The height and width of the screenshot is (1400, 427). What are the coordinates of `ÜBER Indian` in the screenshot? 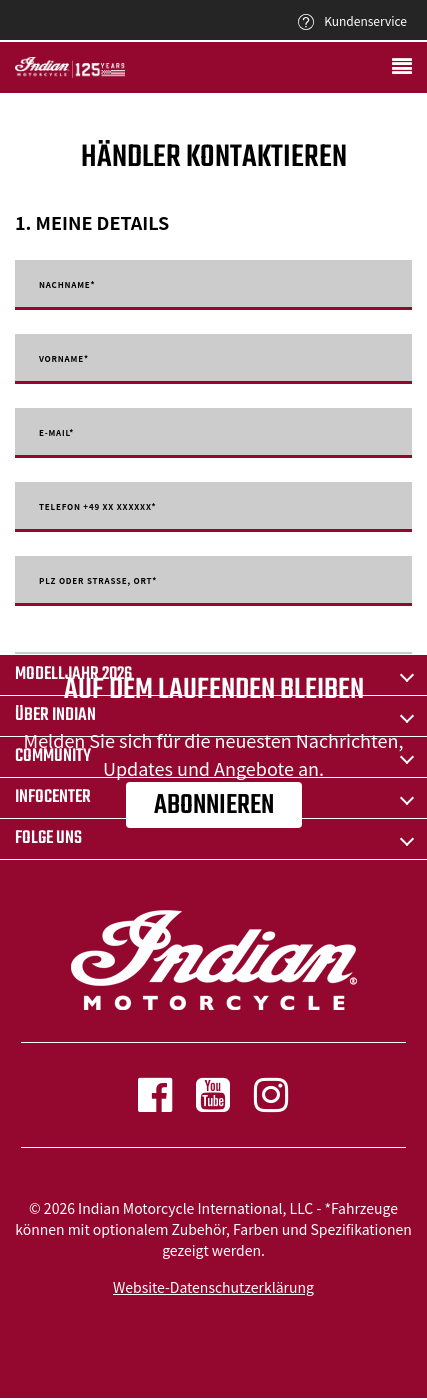 It's located at (55, 715).